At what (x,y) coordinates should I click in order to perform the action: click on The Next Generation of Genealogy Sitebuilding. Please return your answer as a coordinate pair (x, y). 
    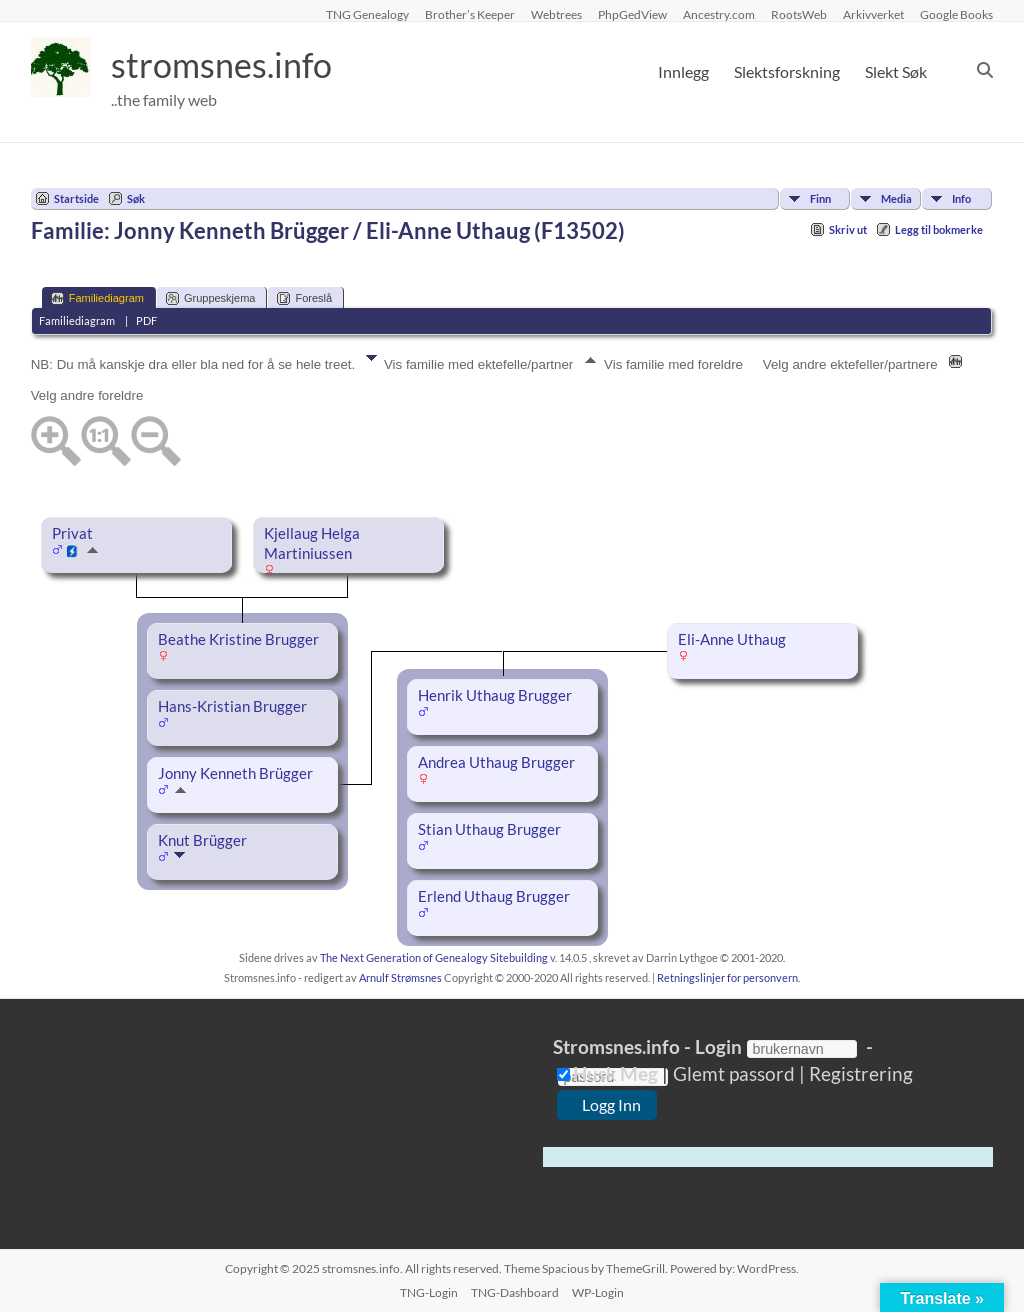
    Looking at the image, I should click on (434, 957).